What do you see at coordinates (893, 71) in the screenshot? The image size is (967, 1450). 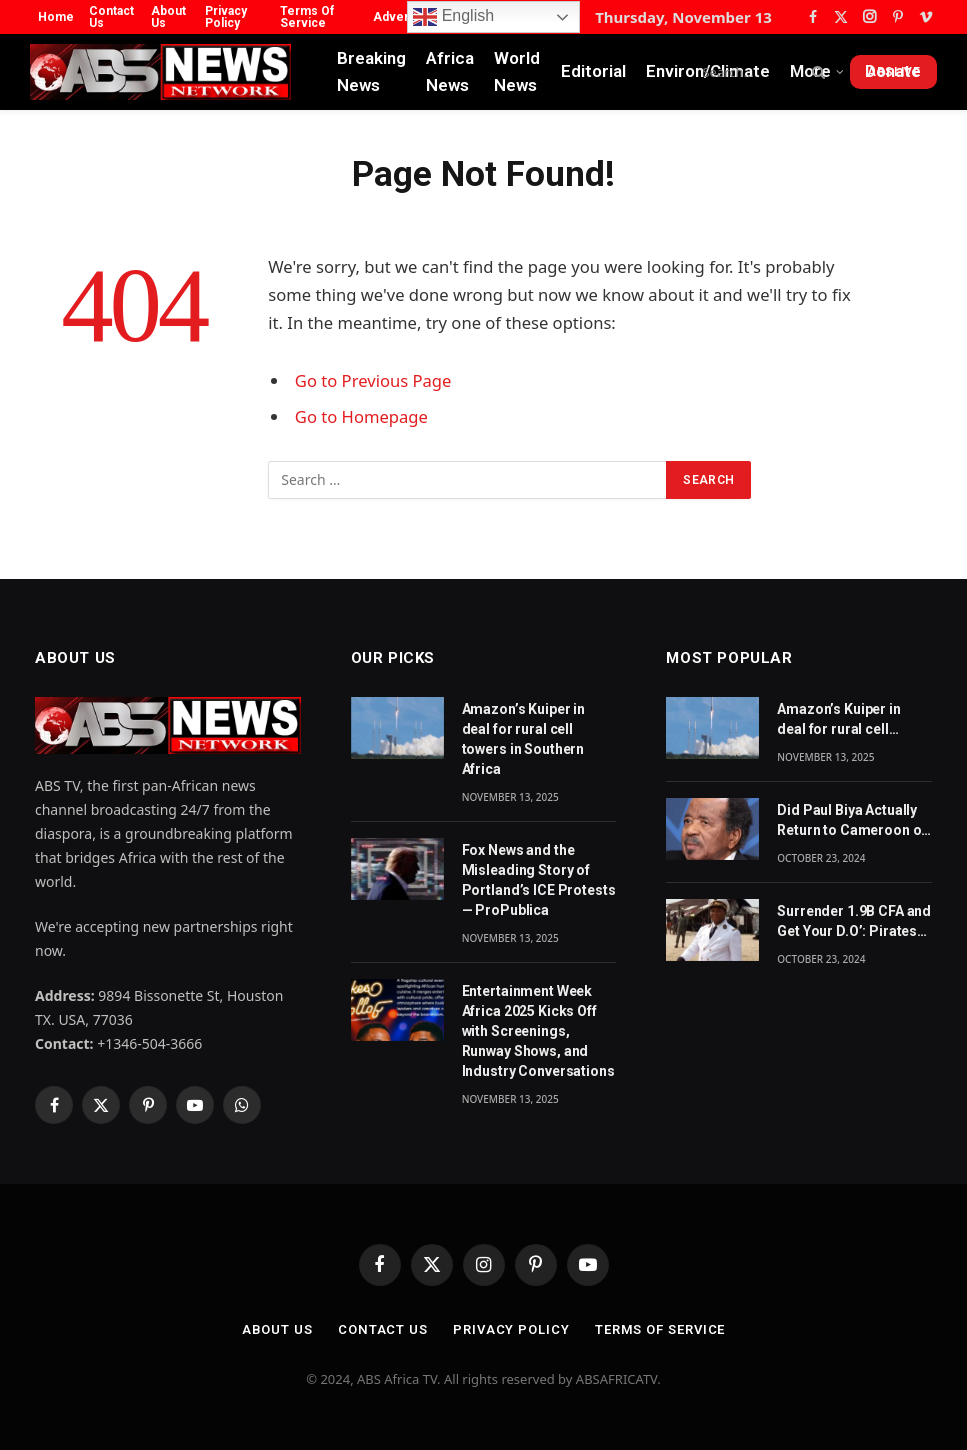 I see `Donate` at bounding box center [893, 71].